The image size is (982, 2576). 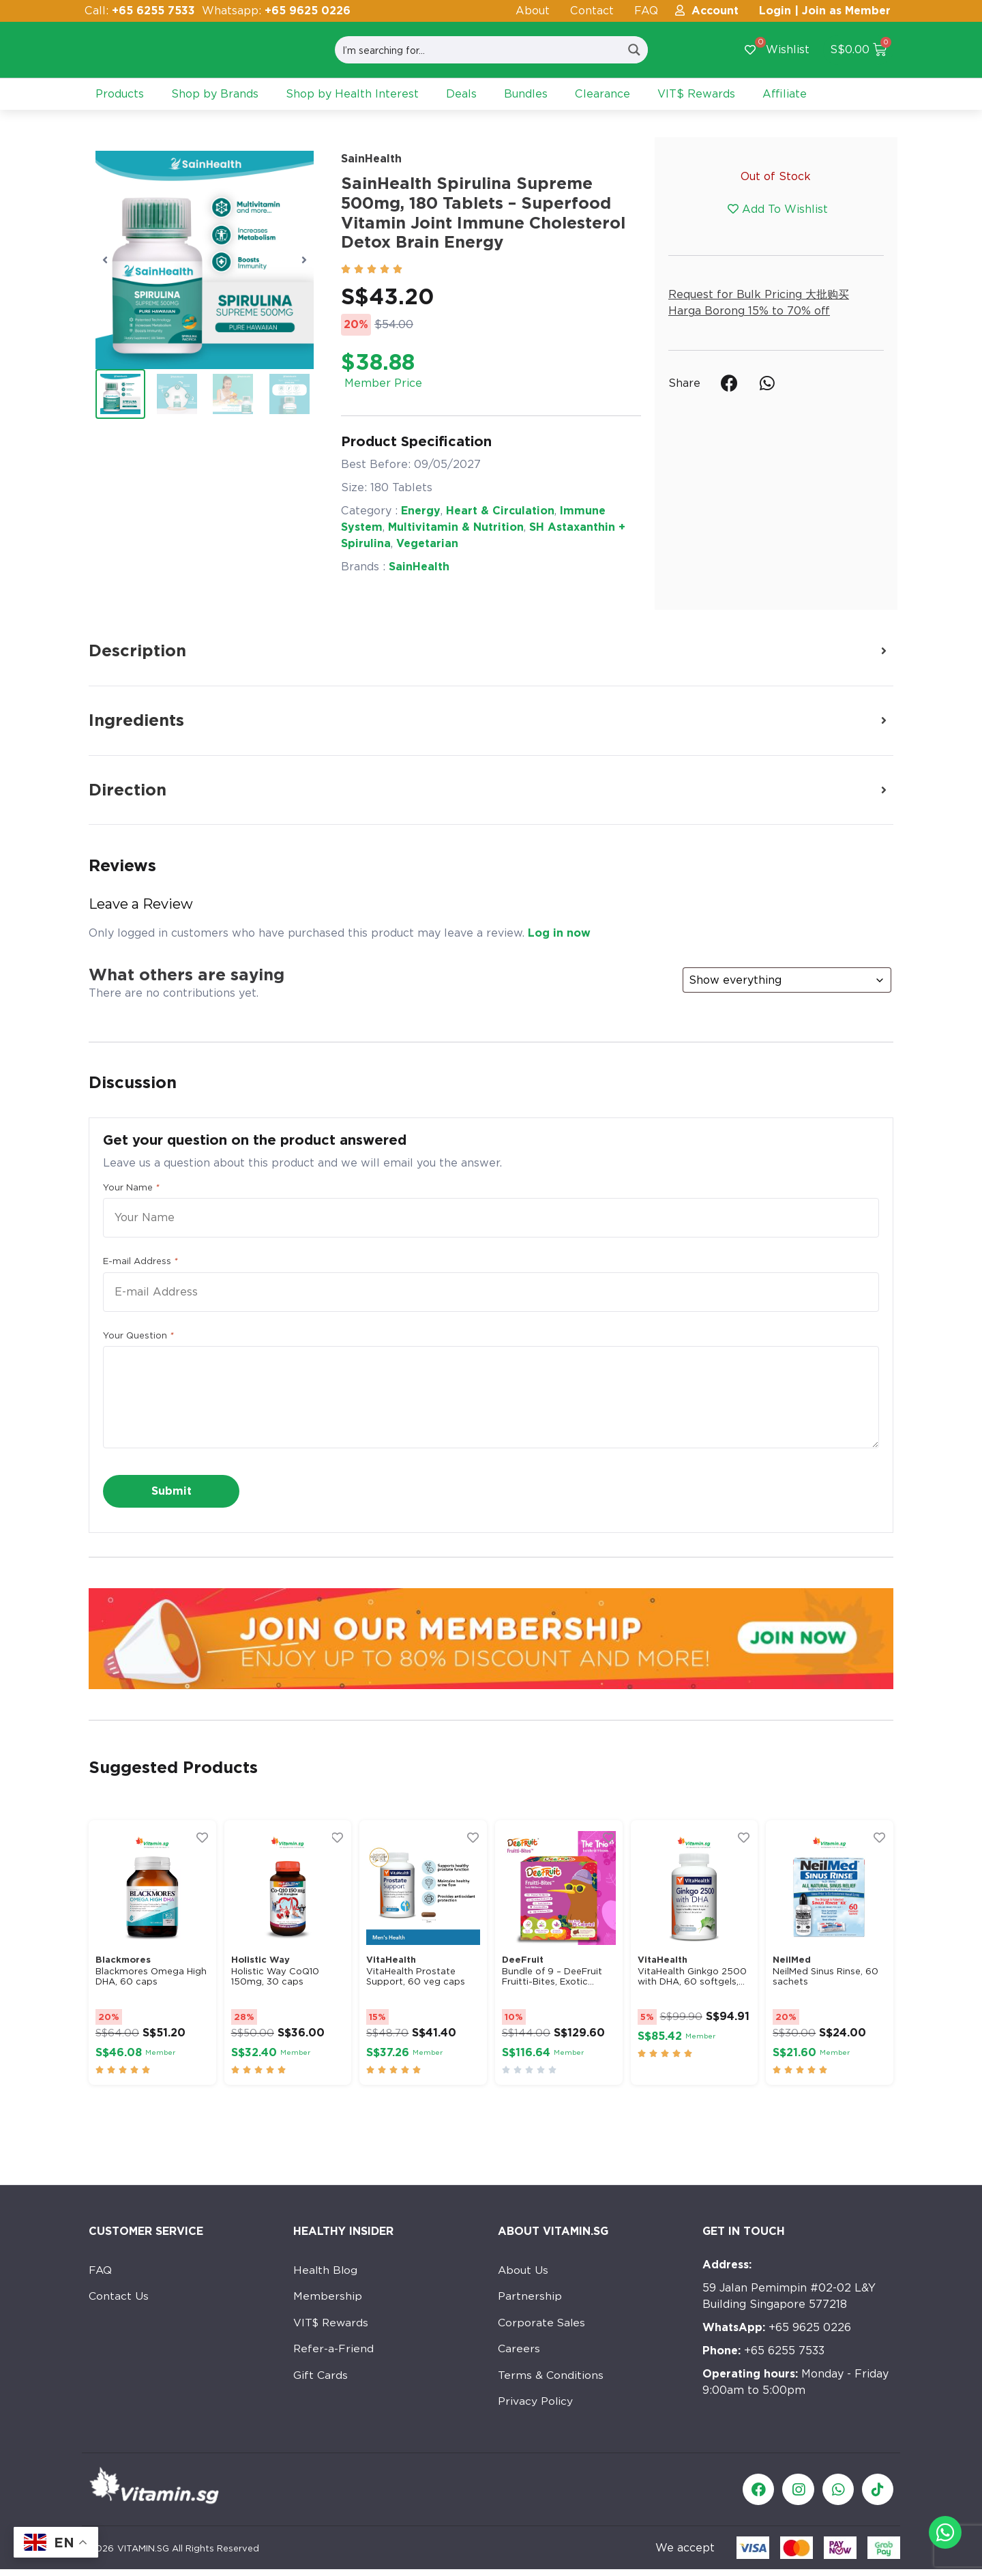 What do you see at coordinates (138, 1335) in the screenshot?
I see `Your Question` at bounding box center [138, 1335].